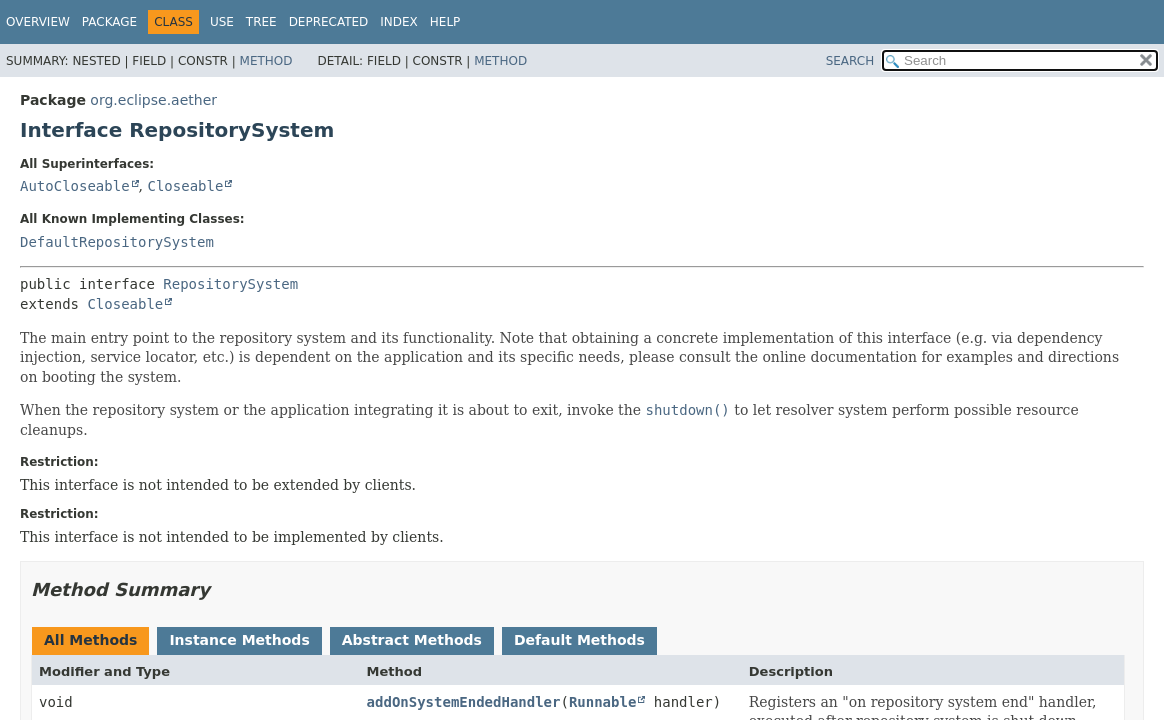 The image size is (1164, 720). What do you see at coordinates (850, 61) in the screenshot?
I see `SEARCH` at bounding box center [850, 61].